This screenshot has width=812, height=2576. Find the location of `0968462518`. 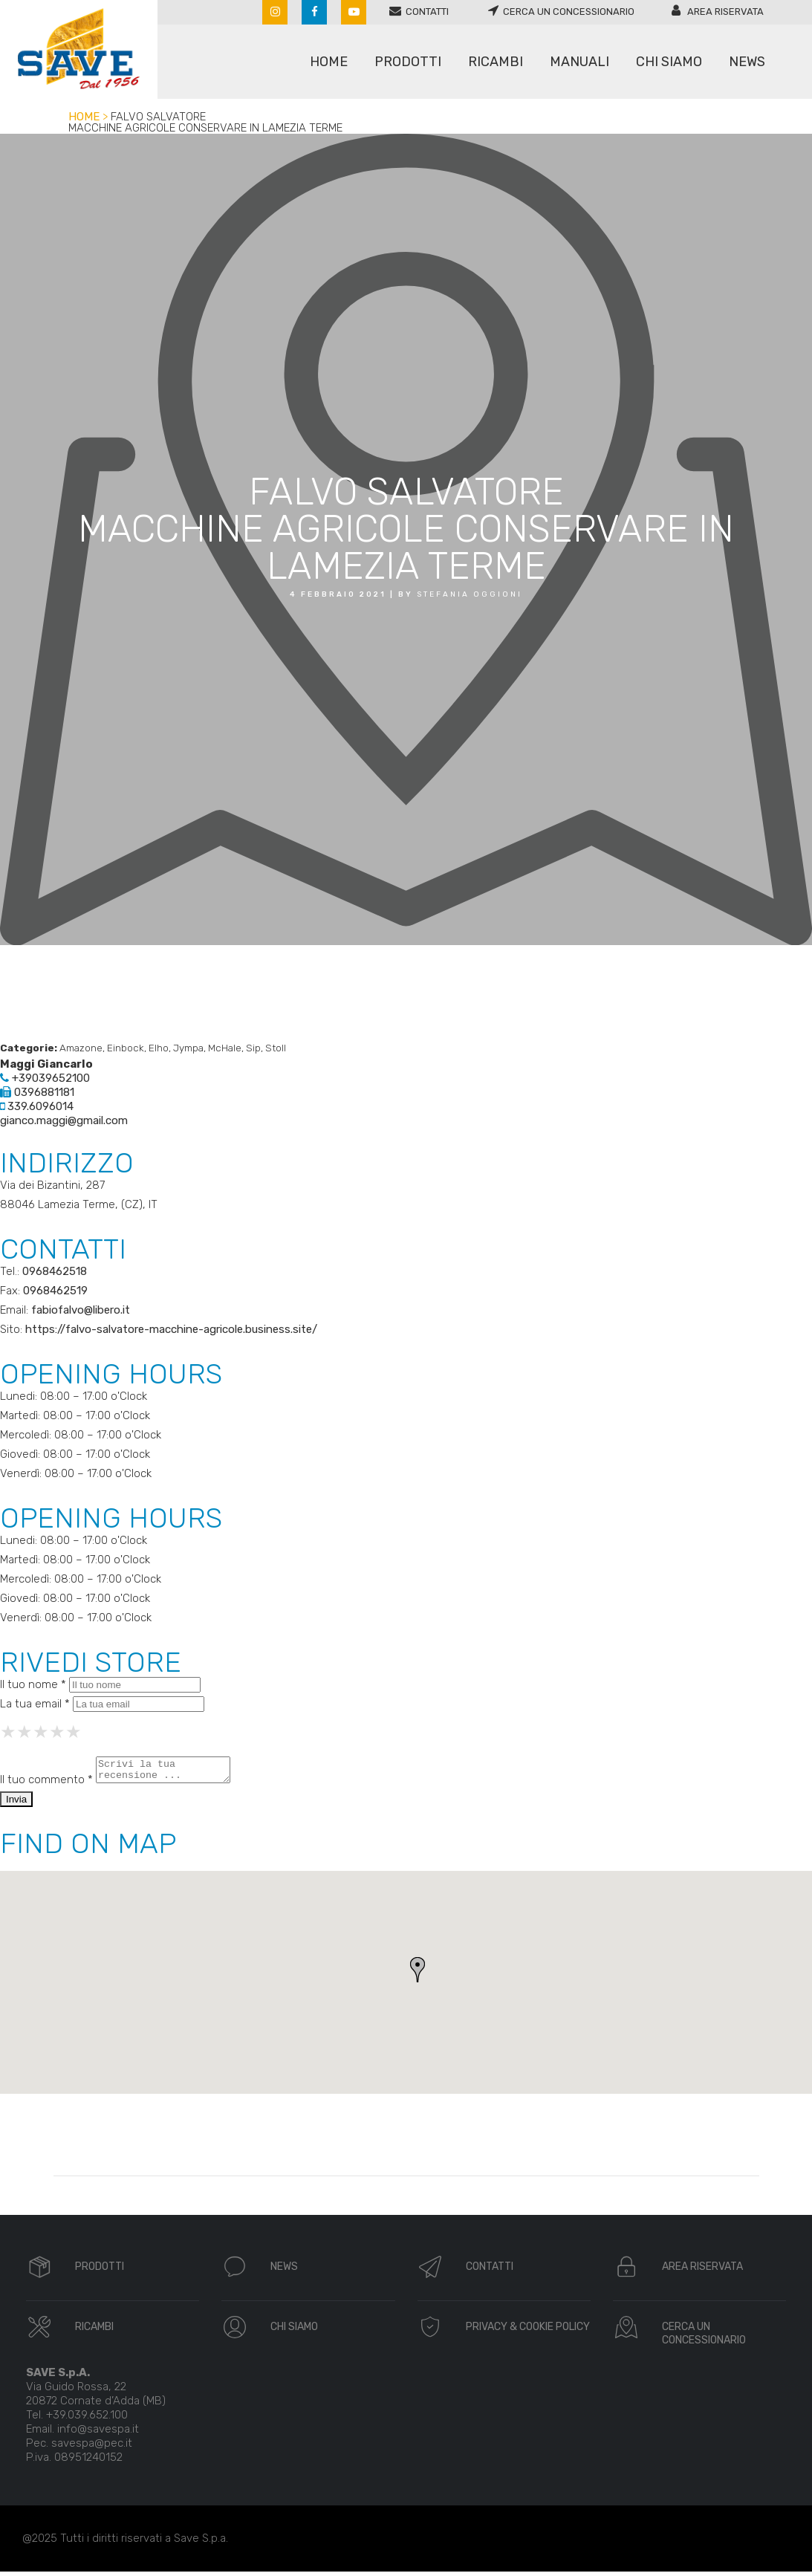

0968462518 is located at coordinates (54, 1271).